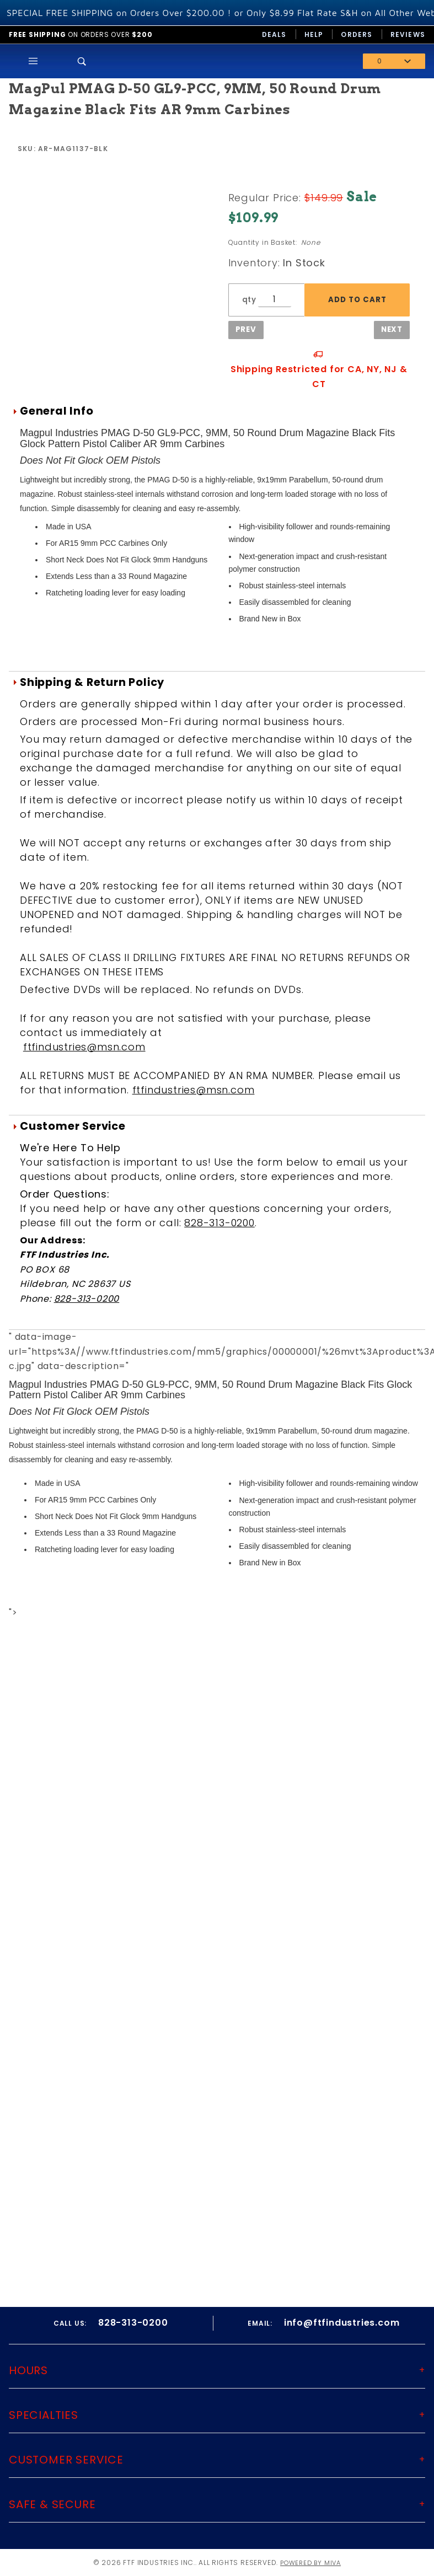  What do you see at coordinates (219, 1223) in the screenshot?
I see `828-313-0200` at bounding box center [219, 1223].